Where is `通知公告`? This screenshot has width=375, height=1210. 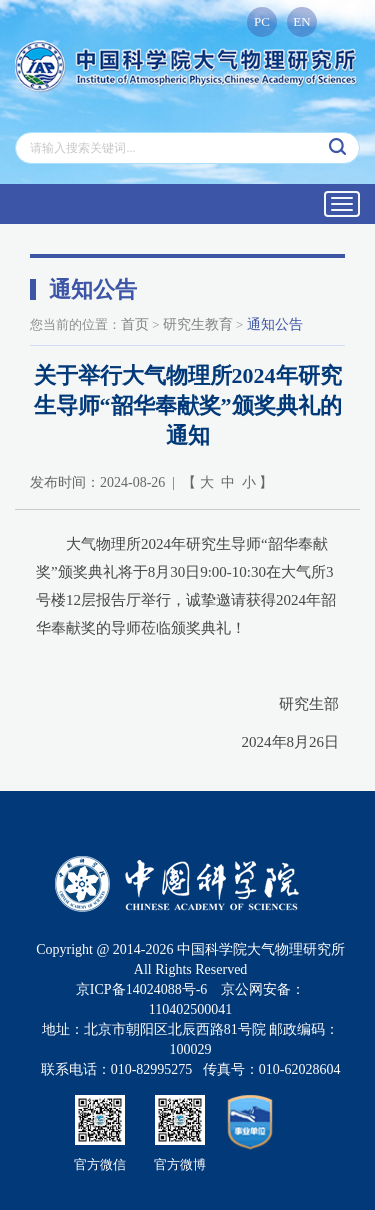
通知公告 is located at coordinates (275, 324).